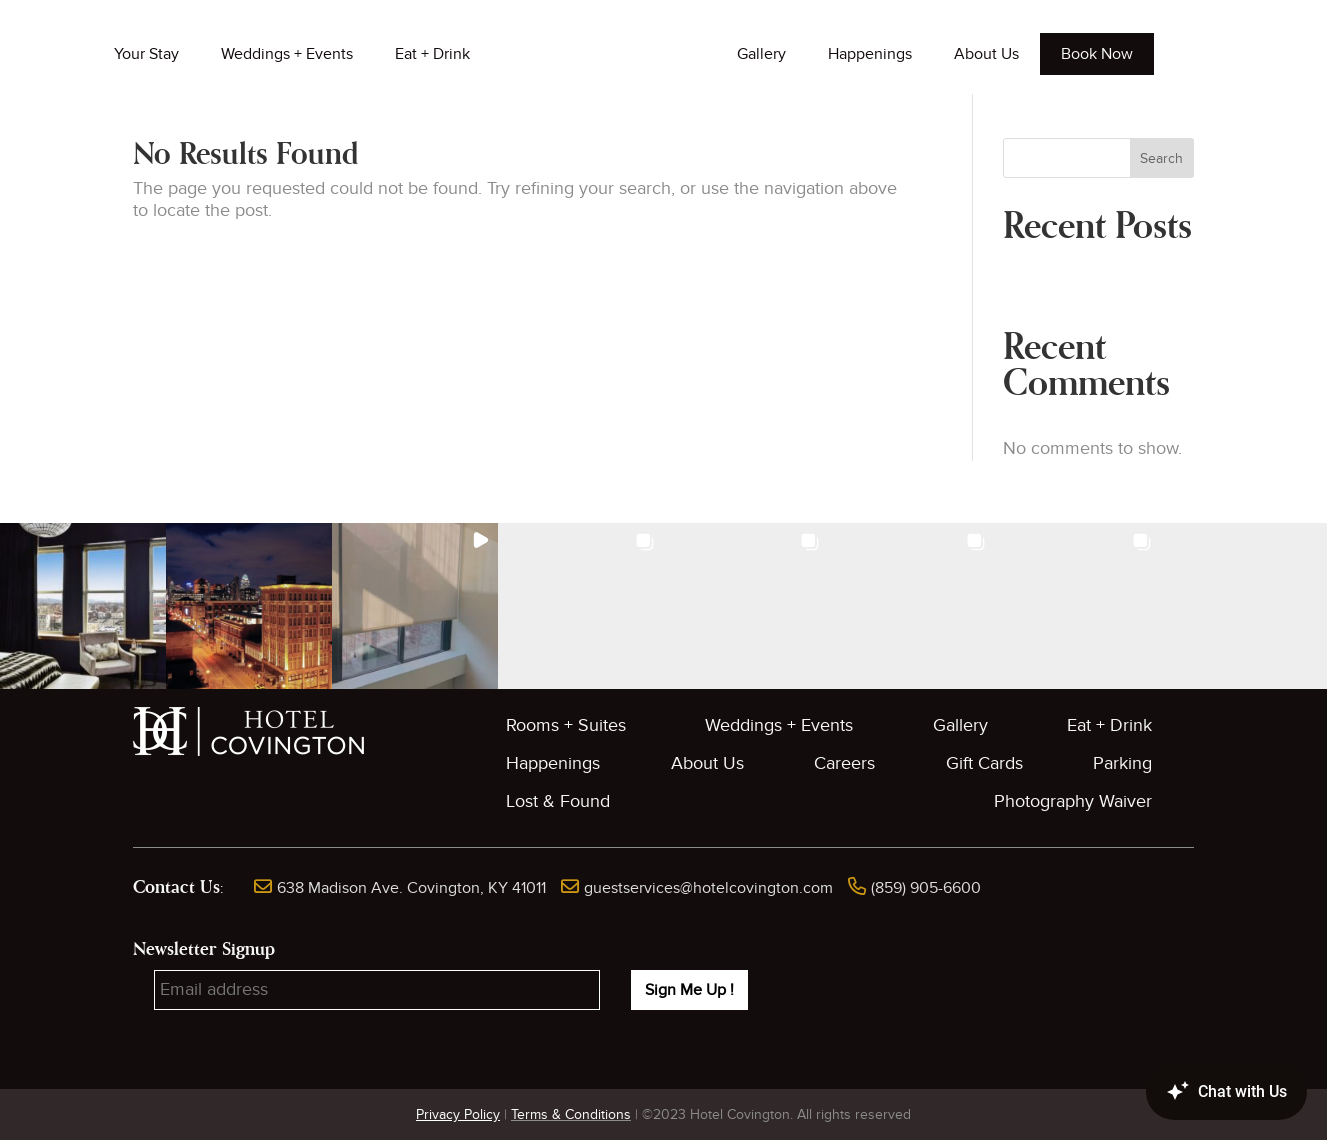  Describe the element at coordinates (1161, 158) in the screenshot. I see `Search` at that location.